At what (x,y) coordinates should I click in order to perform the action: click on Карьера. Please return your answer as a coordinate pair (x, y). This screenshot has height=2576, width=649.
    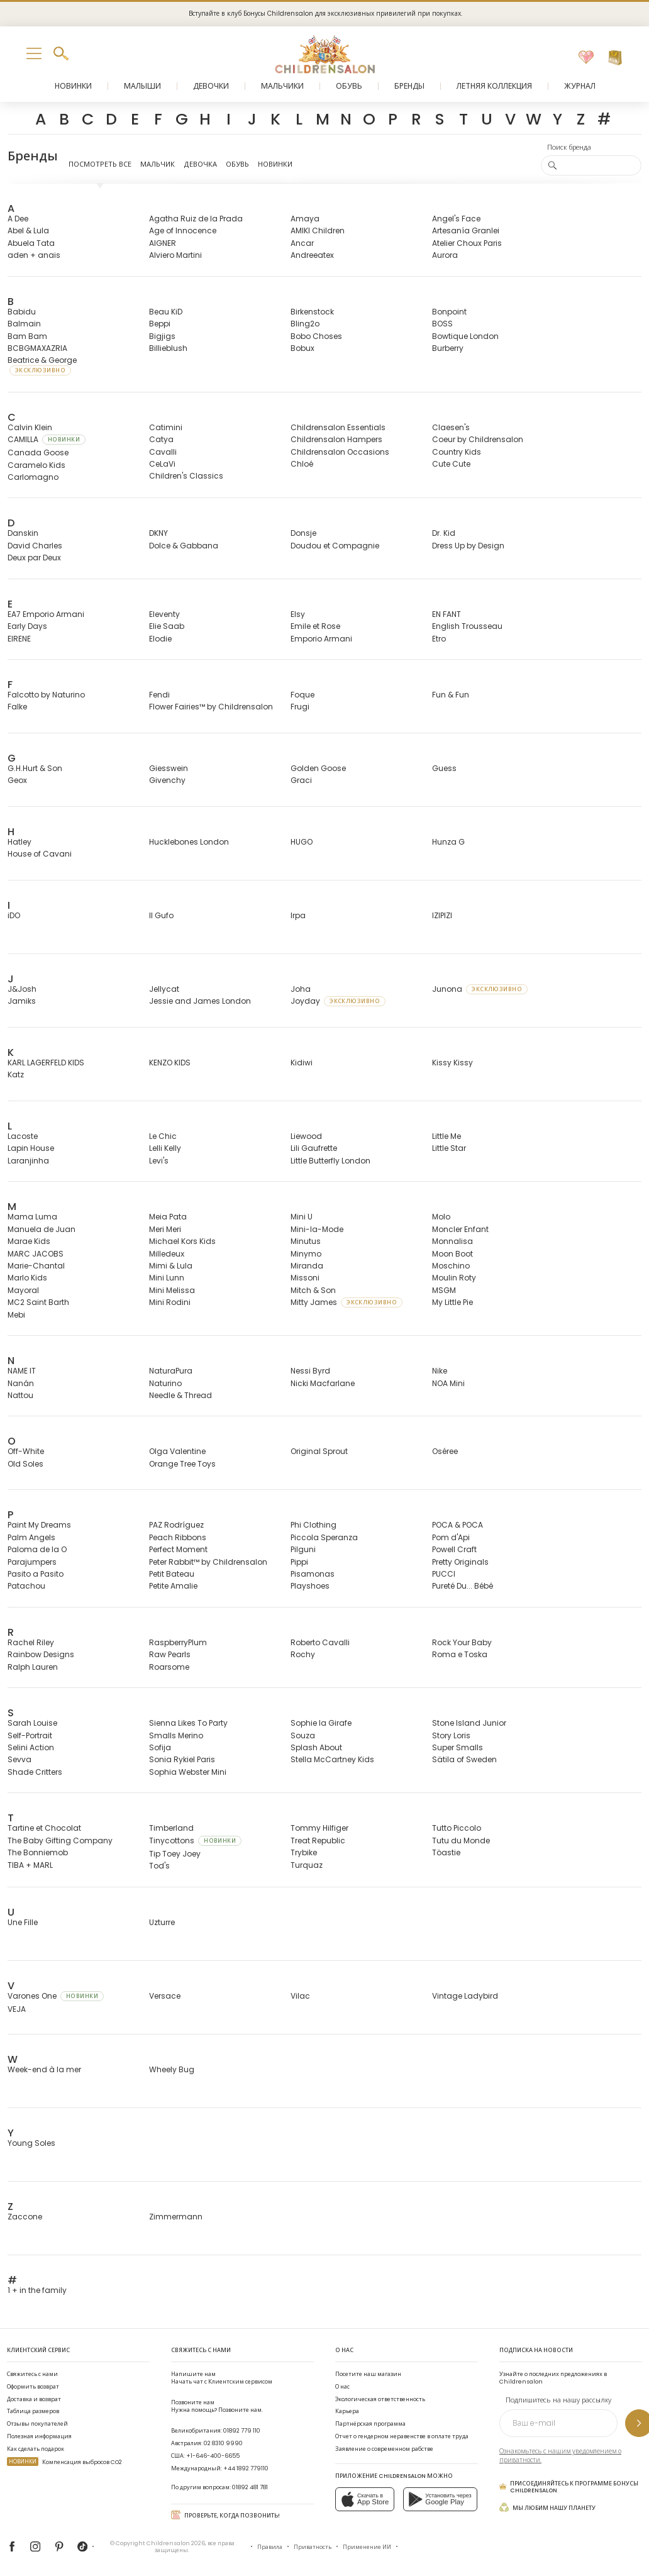
    Looking at the image, I should click on (347, 2411).